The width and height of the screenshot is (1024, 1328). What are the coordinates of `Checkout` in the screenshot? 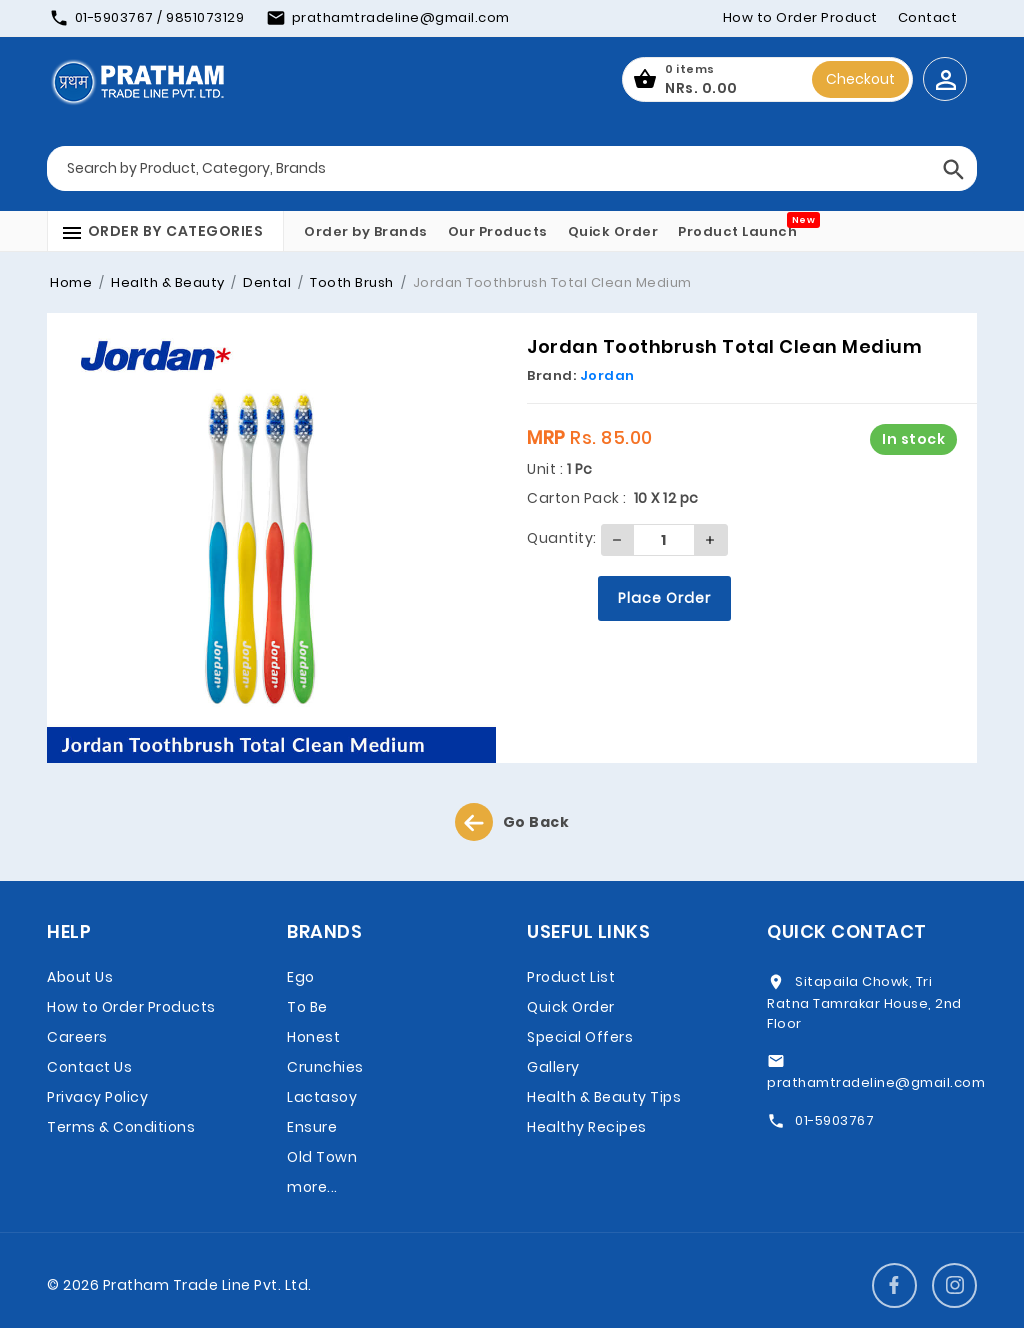 It's located at (860, 79).